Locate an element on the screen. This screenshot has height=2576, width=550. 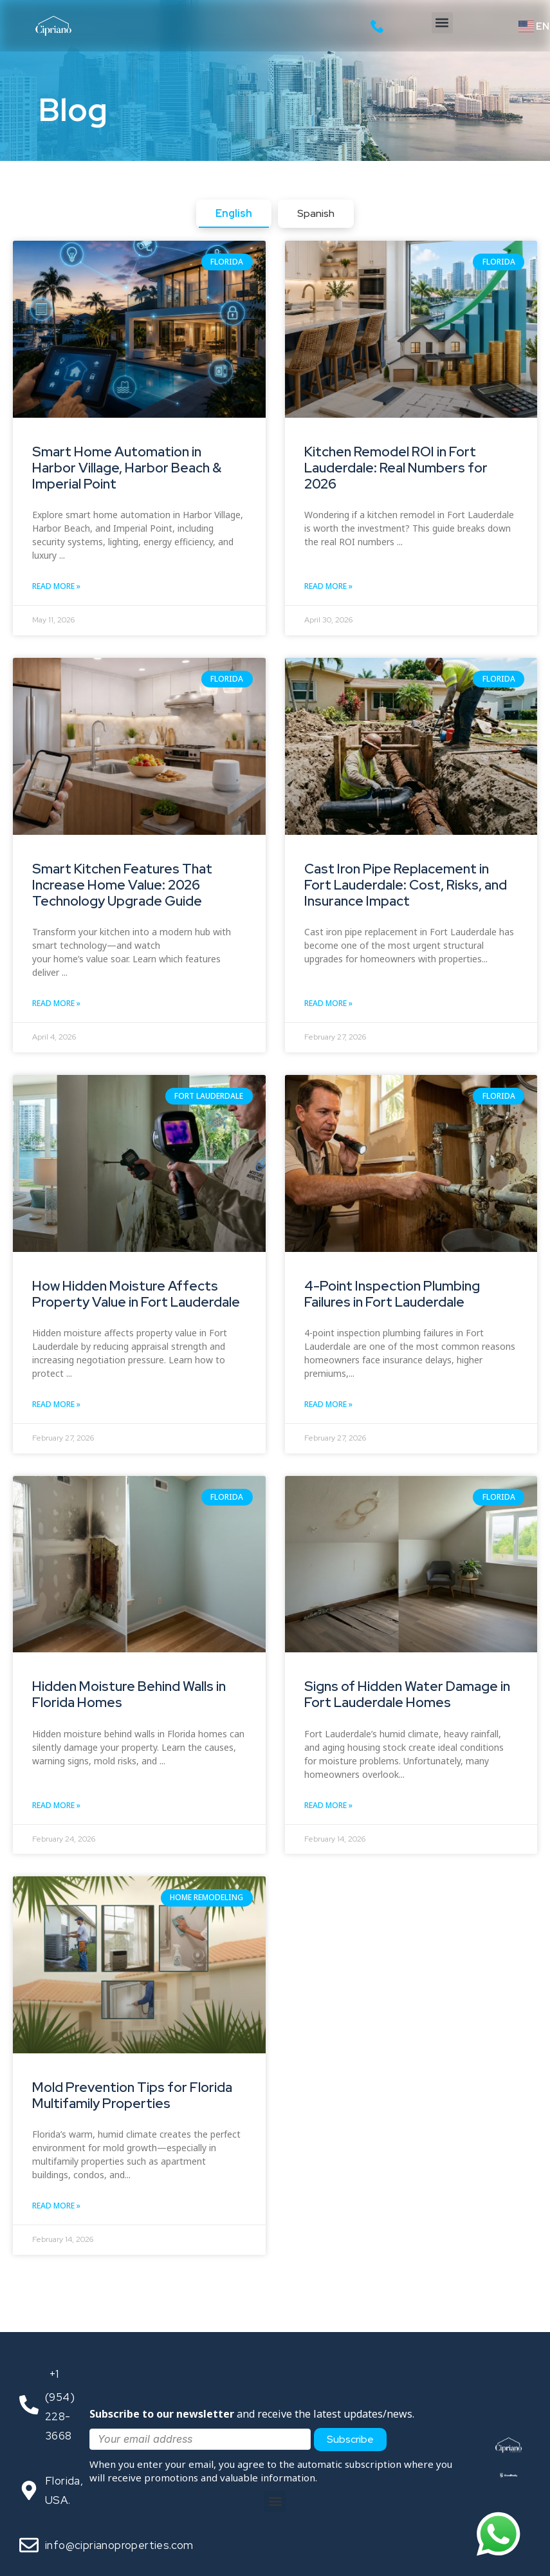
Kitchen Remodel ROI in Fort Lauderdale: Real Numbers for 2026 is located at coordinates (396, 467).